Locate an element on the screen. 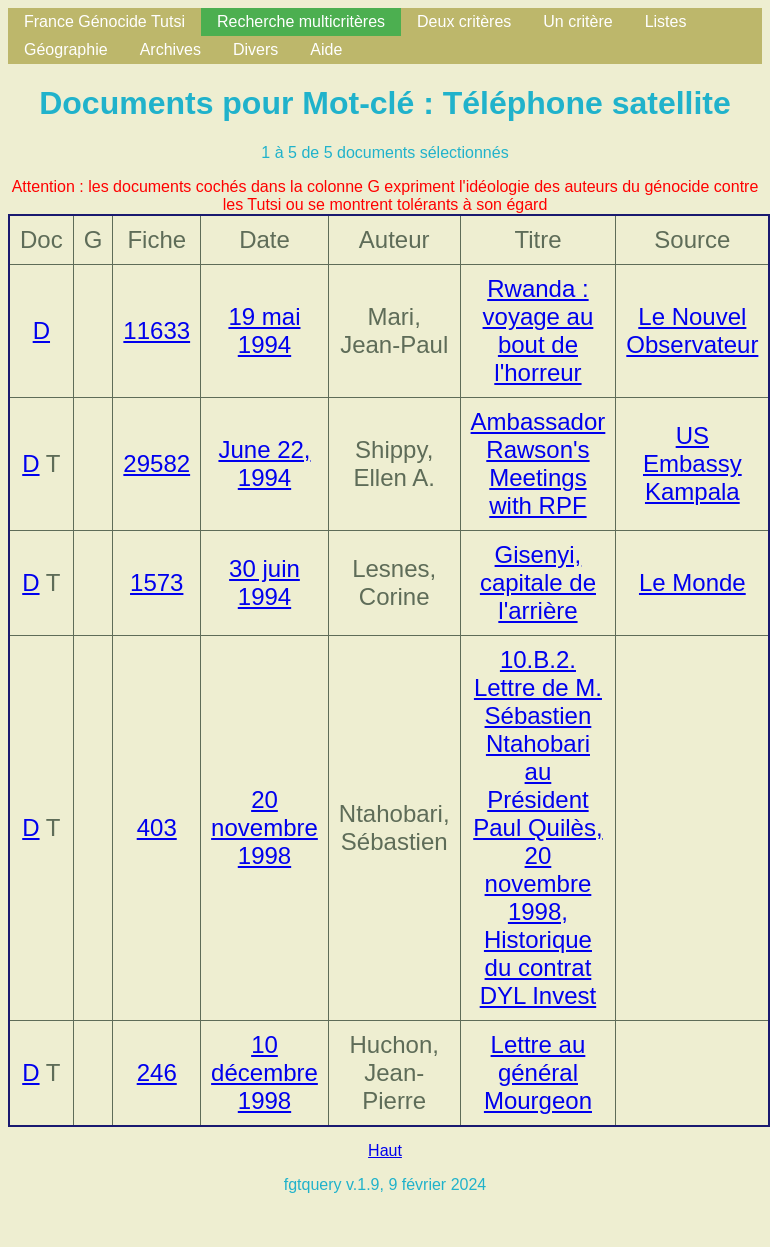 This screenshot has height=1247, width=770. Rwanda : voyage au bout de l'horreur is located at coordinates (538, 330).